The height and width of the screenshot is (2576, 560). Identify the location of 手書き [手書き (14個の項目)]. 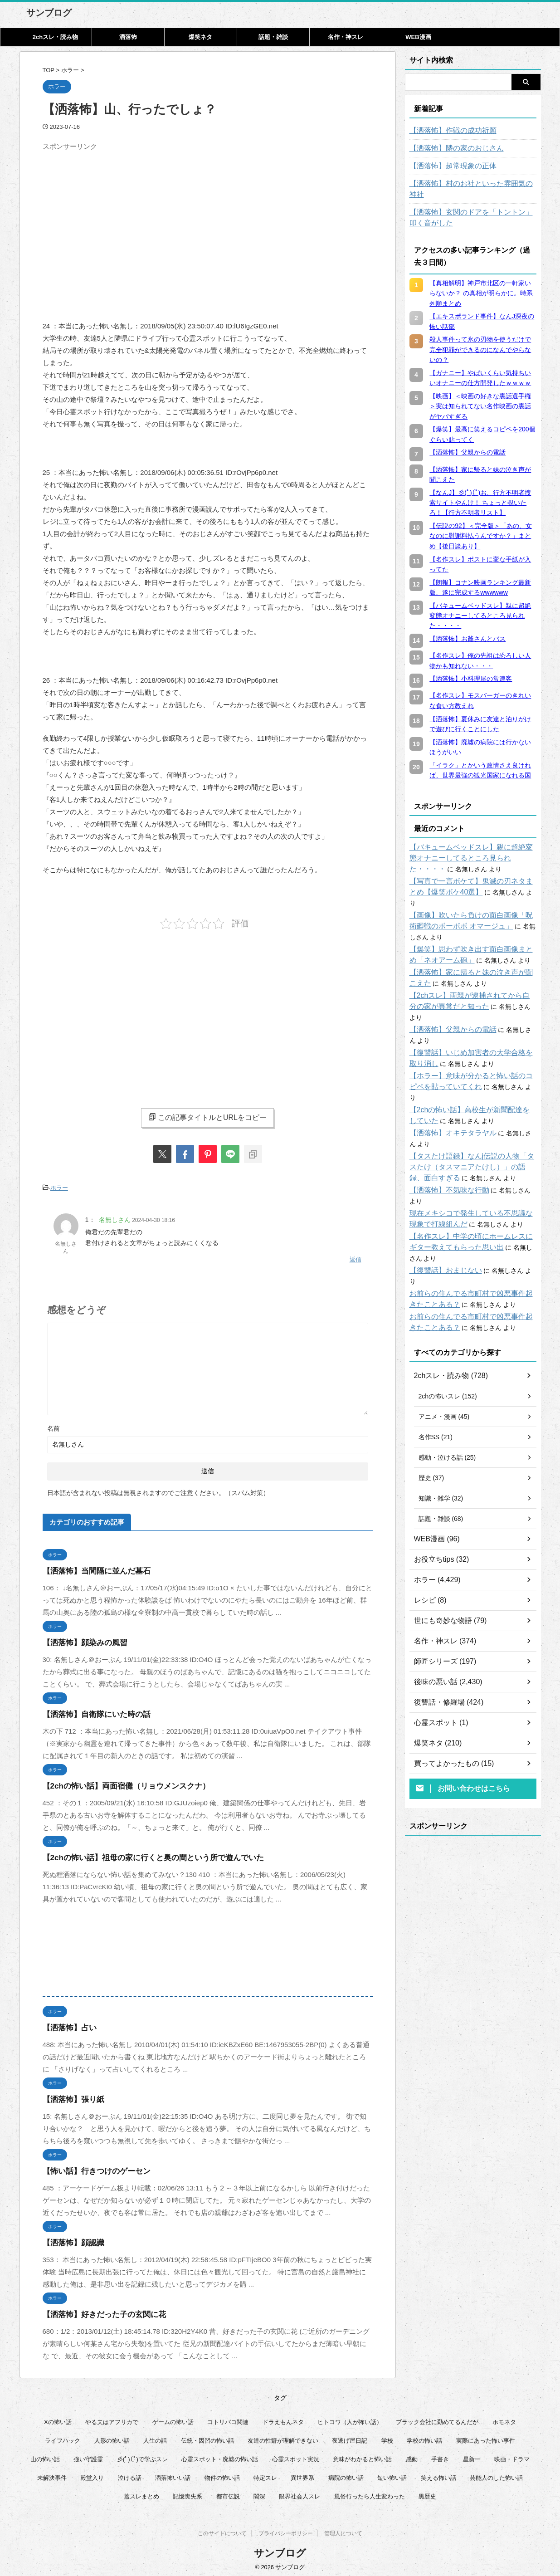
(440, 2454).